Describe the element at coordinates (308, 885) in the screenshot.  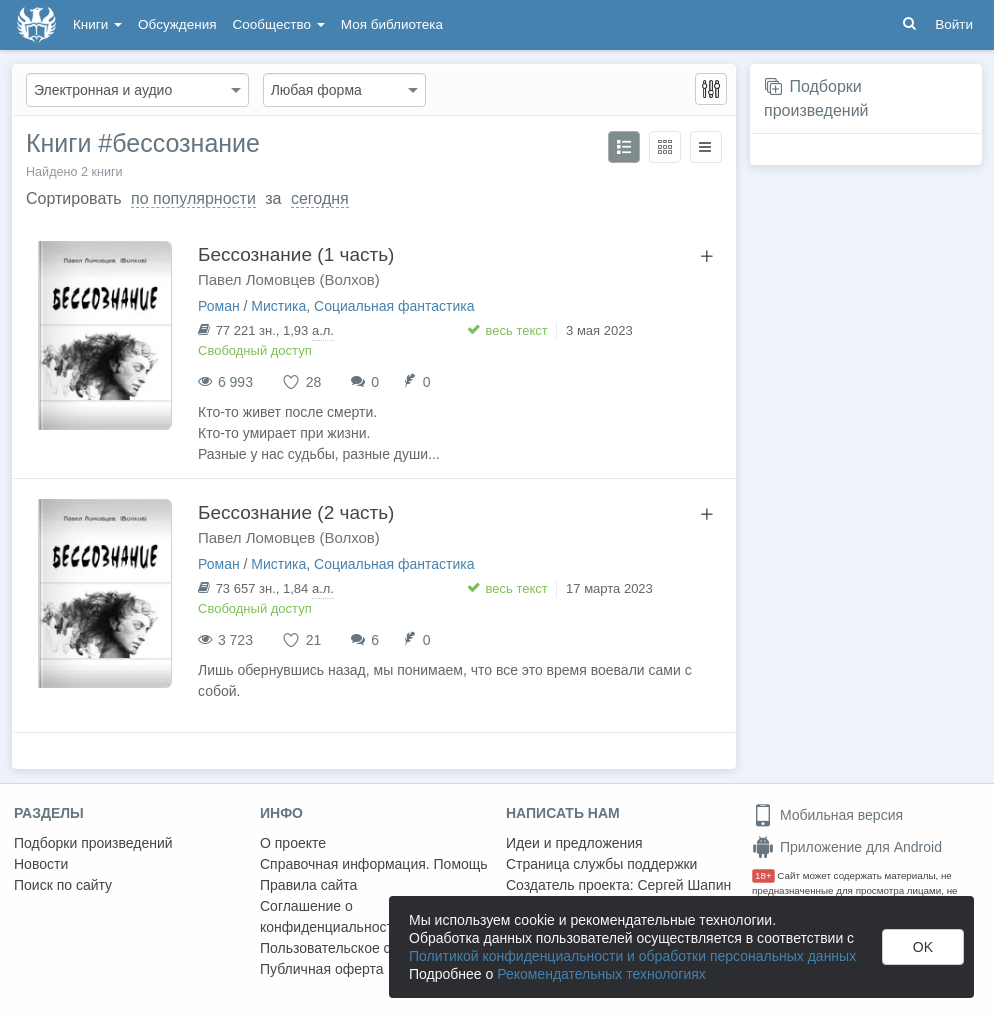
I see `Правила сайта` at that location.